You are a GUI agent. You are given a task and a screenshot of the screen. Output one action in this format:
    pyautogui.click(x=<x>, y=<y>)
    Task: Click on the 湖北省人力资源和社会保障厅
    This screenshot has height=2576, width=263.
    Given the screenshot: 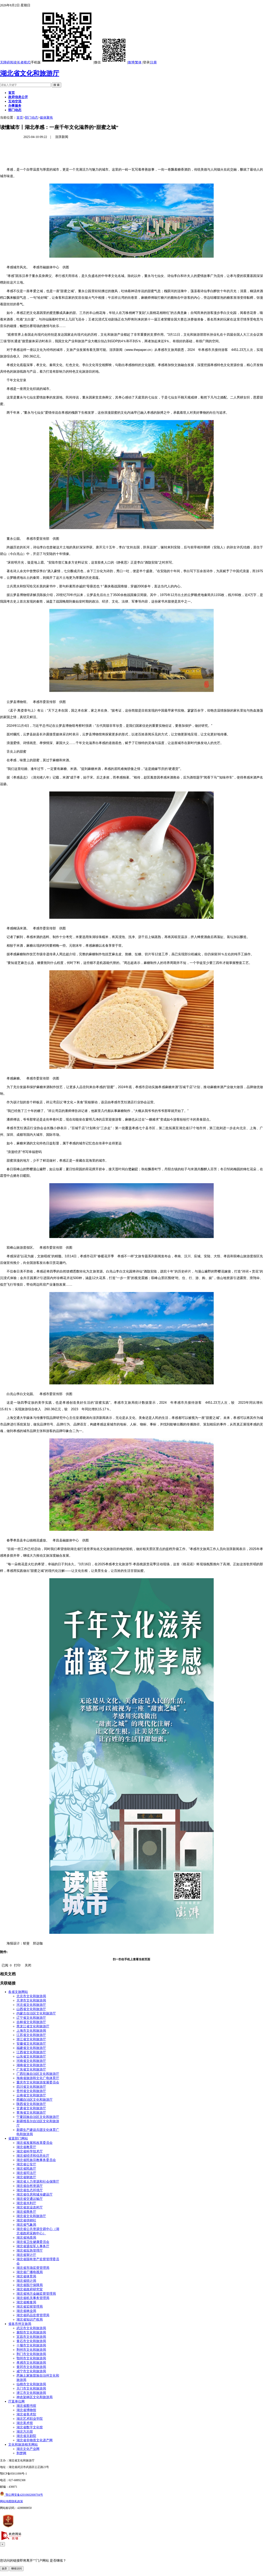 What is the action you would take?
    pyautogui.click(x=37, y=2181)
    